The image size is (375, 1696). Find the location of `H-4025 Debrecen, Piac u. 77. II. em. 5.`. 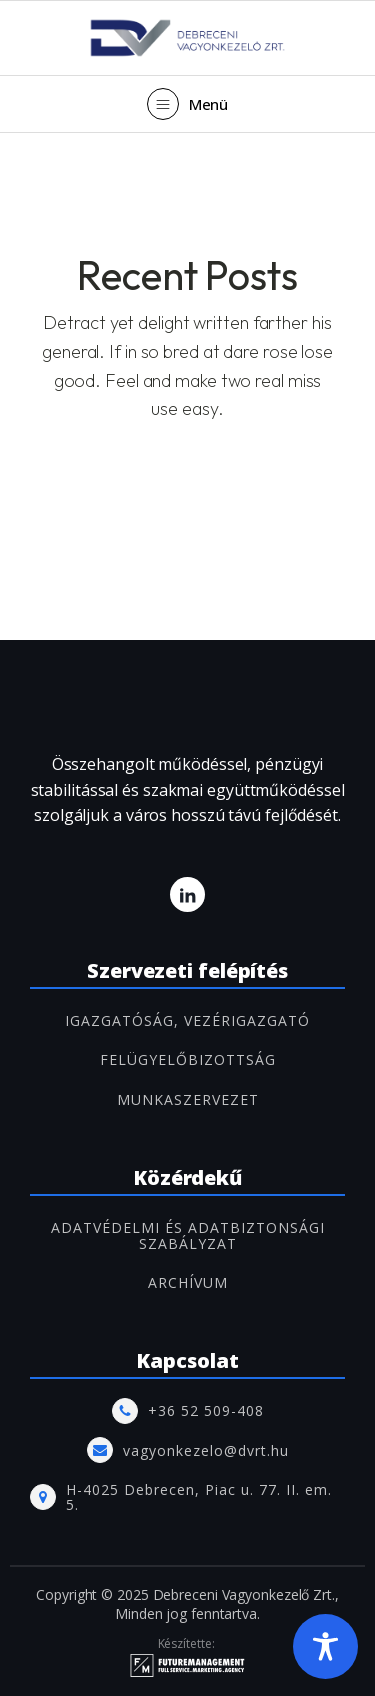

H-4025 Debrecen, Piac u. 77. II. em. 5. is located at coordinates (199, 1497).